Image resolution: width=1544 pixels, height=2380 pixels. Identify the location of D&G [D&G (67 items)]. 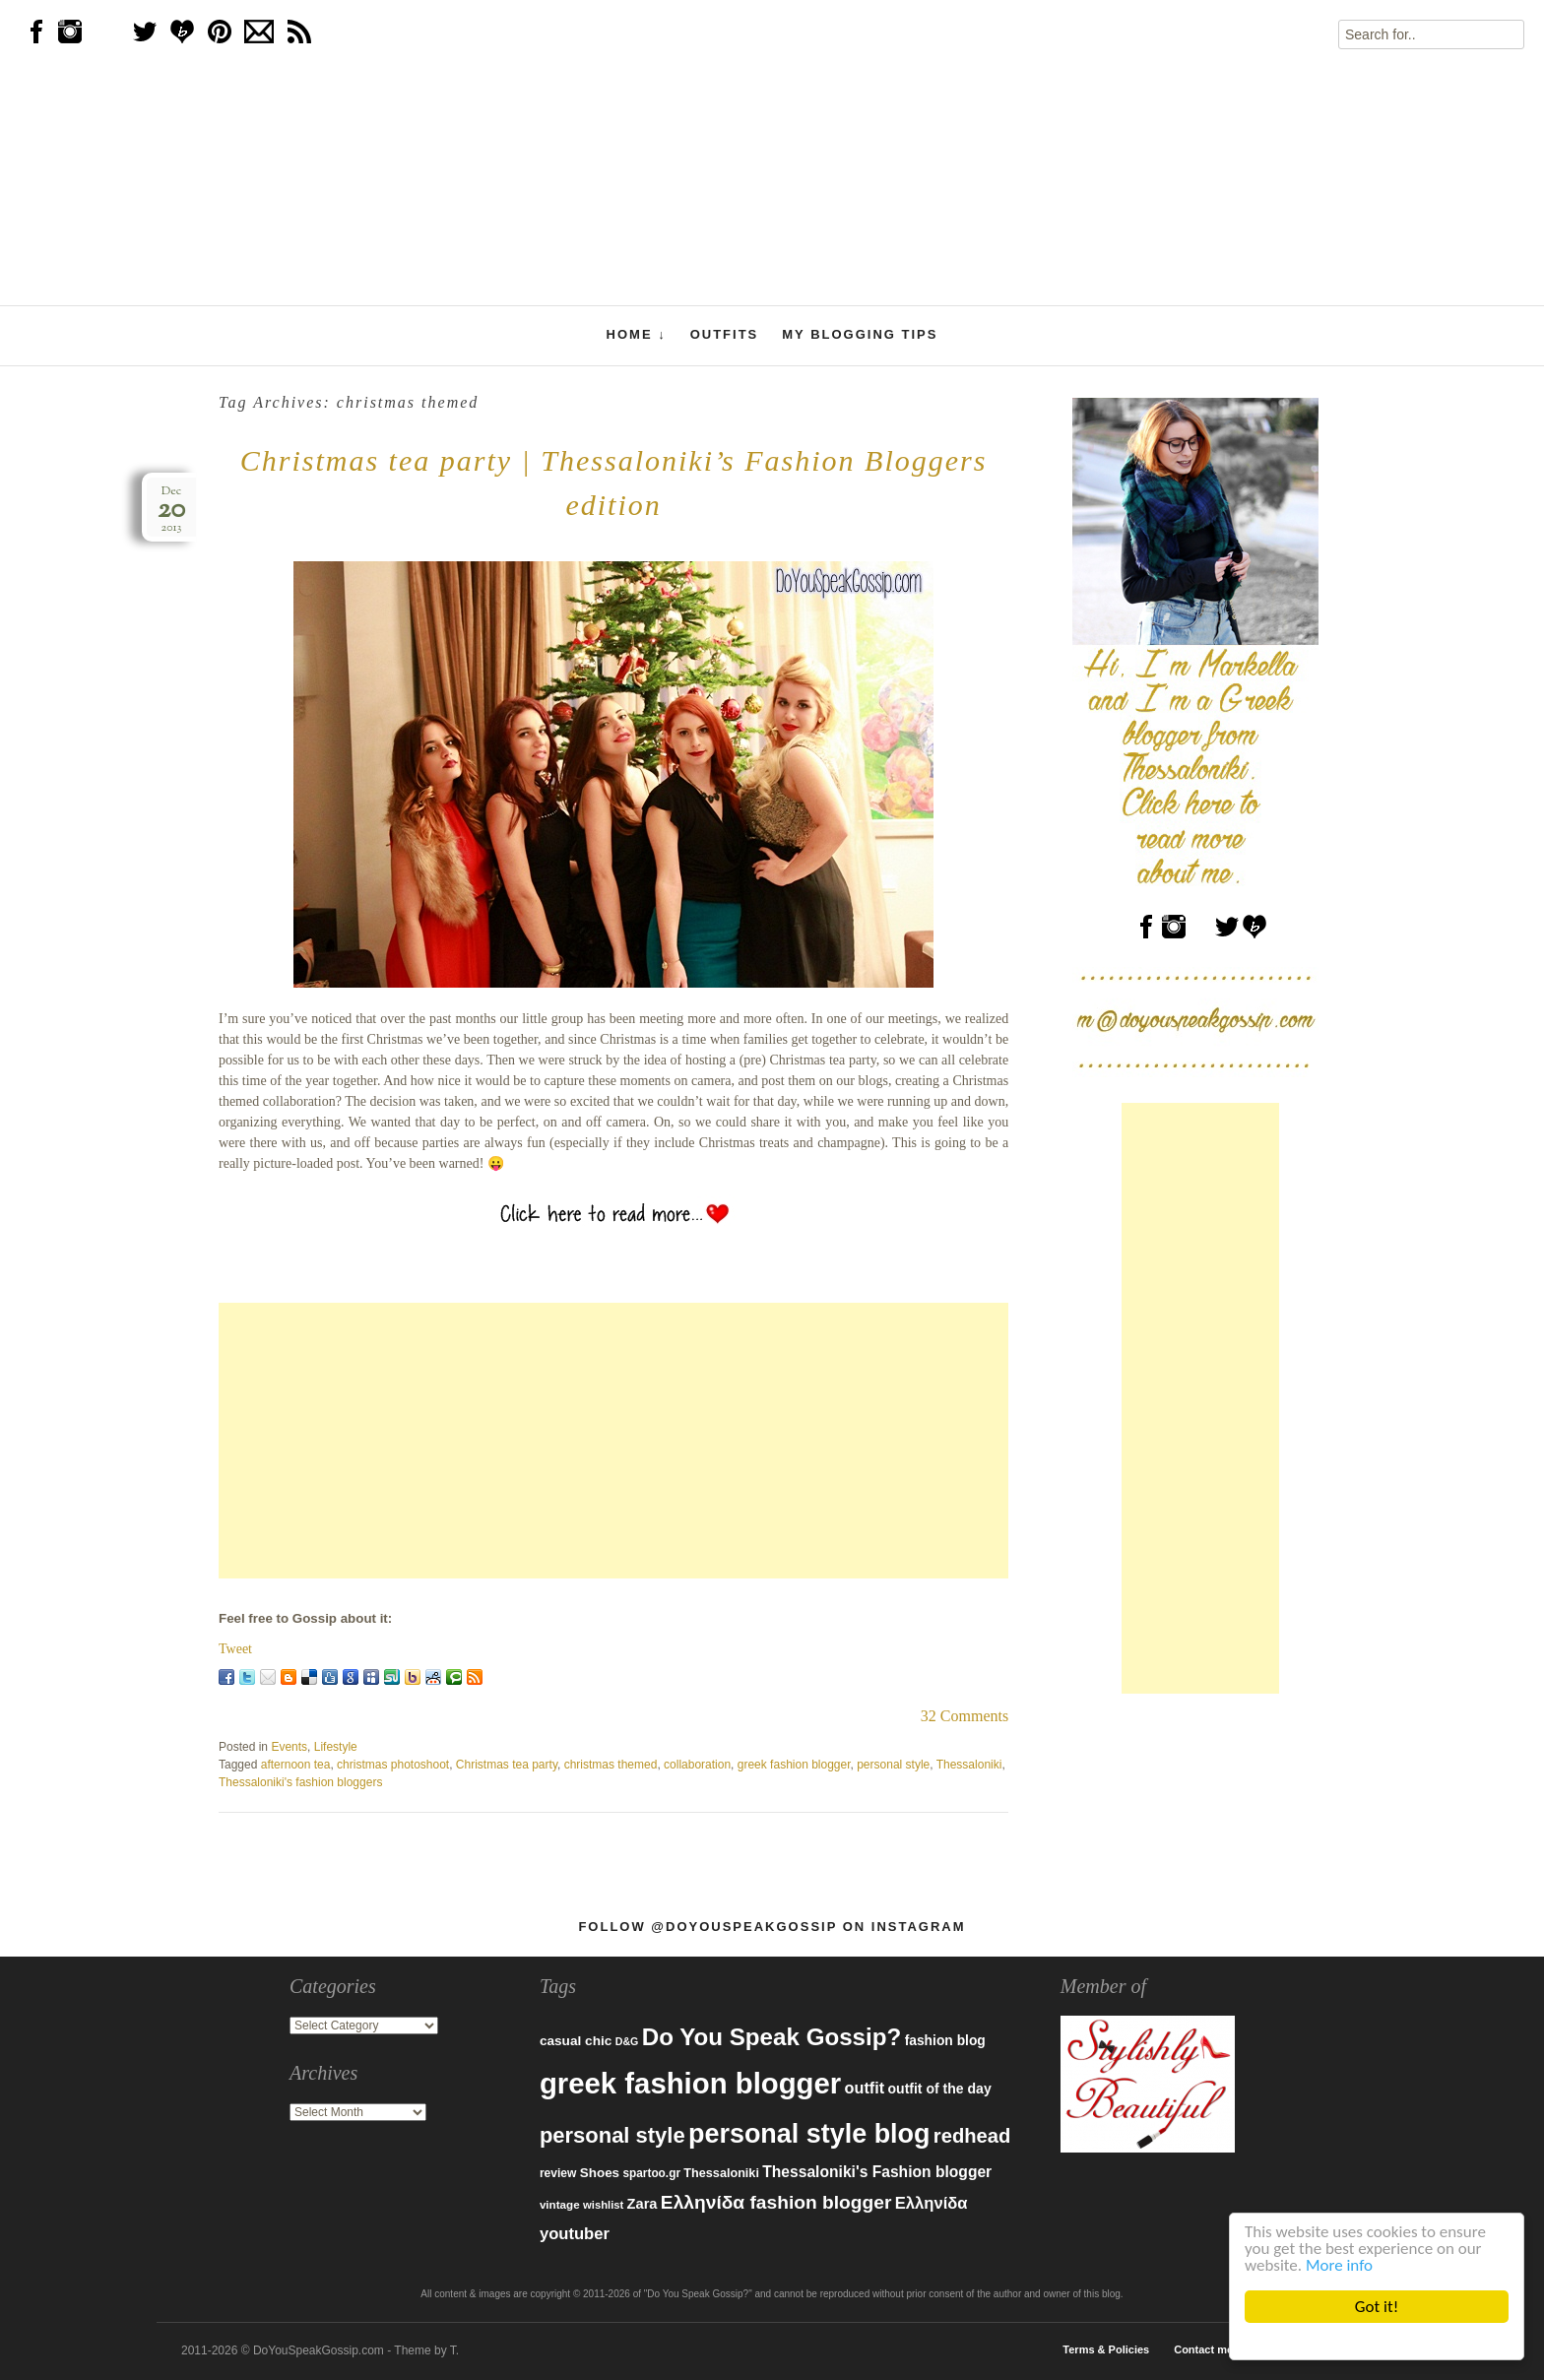
(627, 2041).